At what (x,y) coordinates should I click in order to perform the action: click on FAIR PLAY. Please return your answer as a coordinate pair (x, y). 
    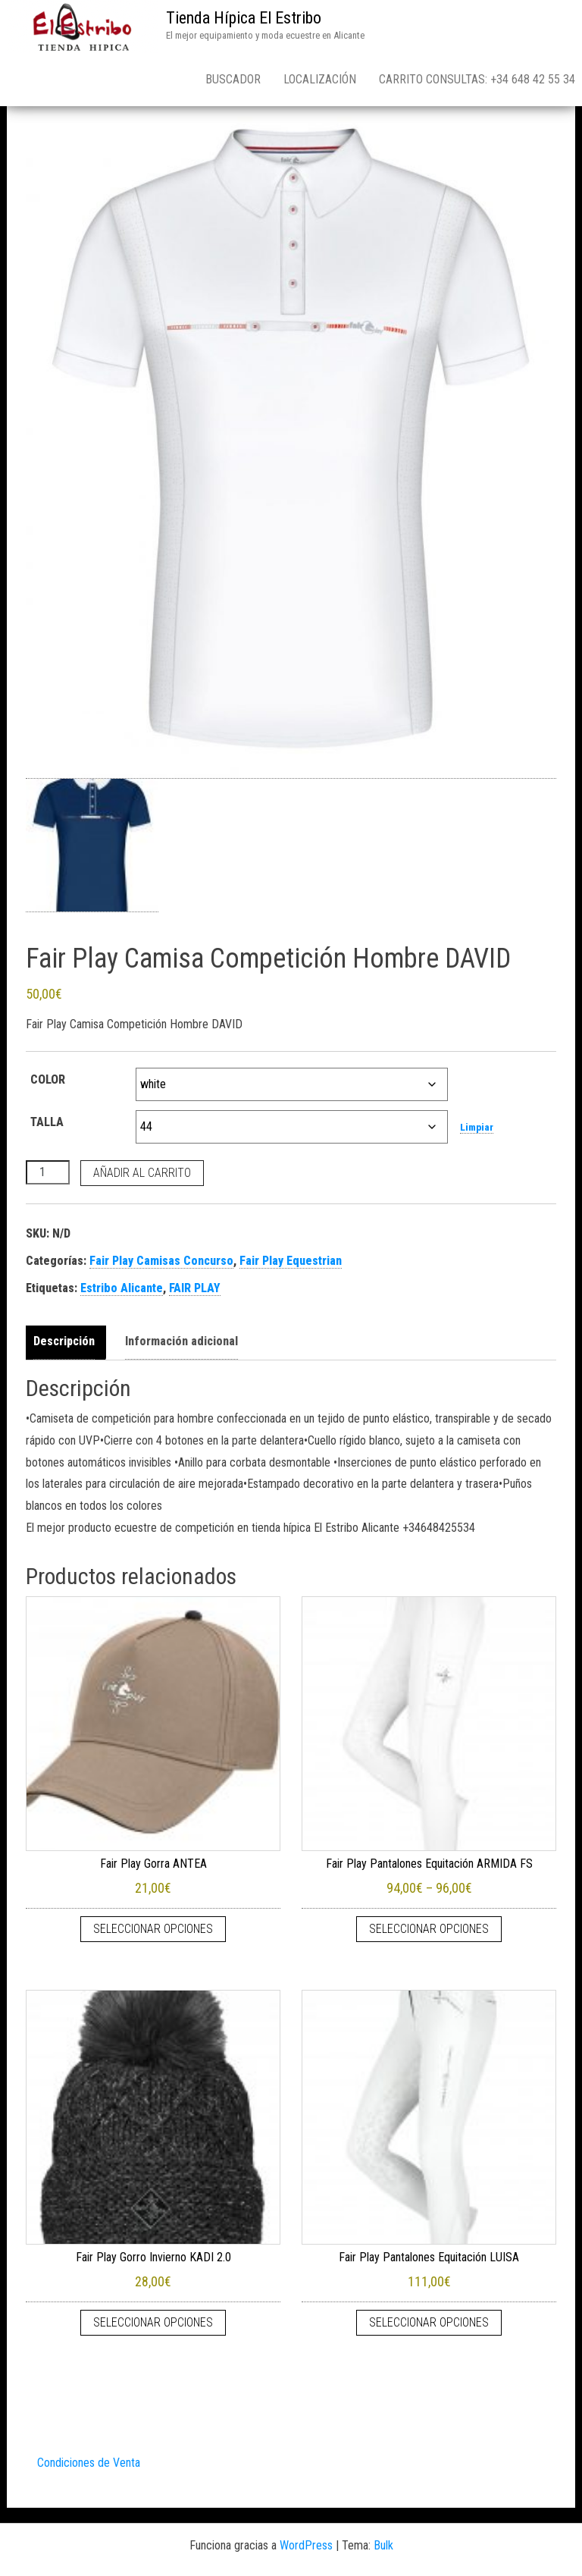
    Looking at the image, I should click on (195, 1288).